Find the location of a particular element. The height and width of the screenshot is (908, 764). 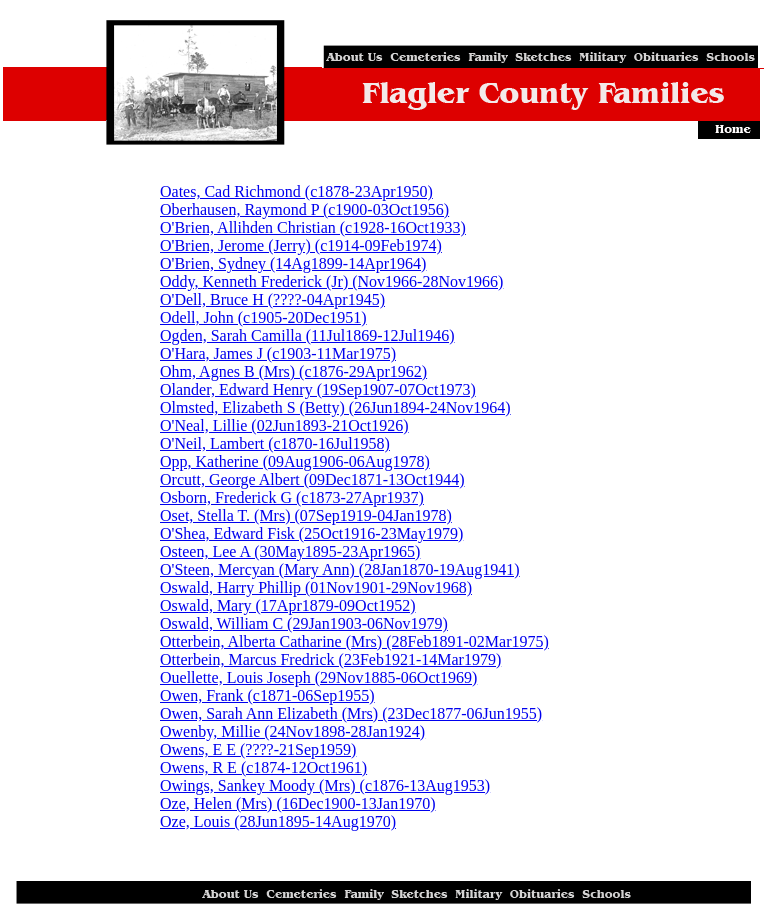

O'Shea, Edward Fisk (25Oct1916-23May1979) is located at coordinates (311, 533).